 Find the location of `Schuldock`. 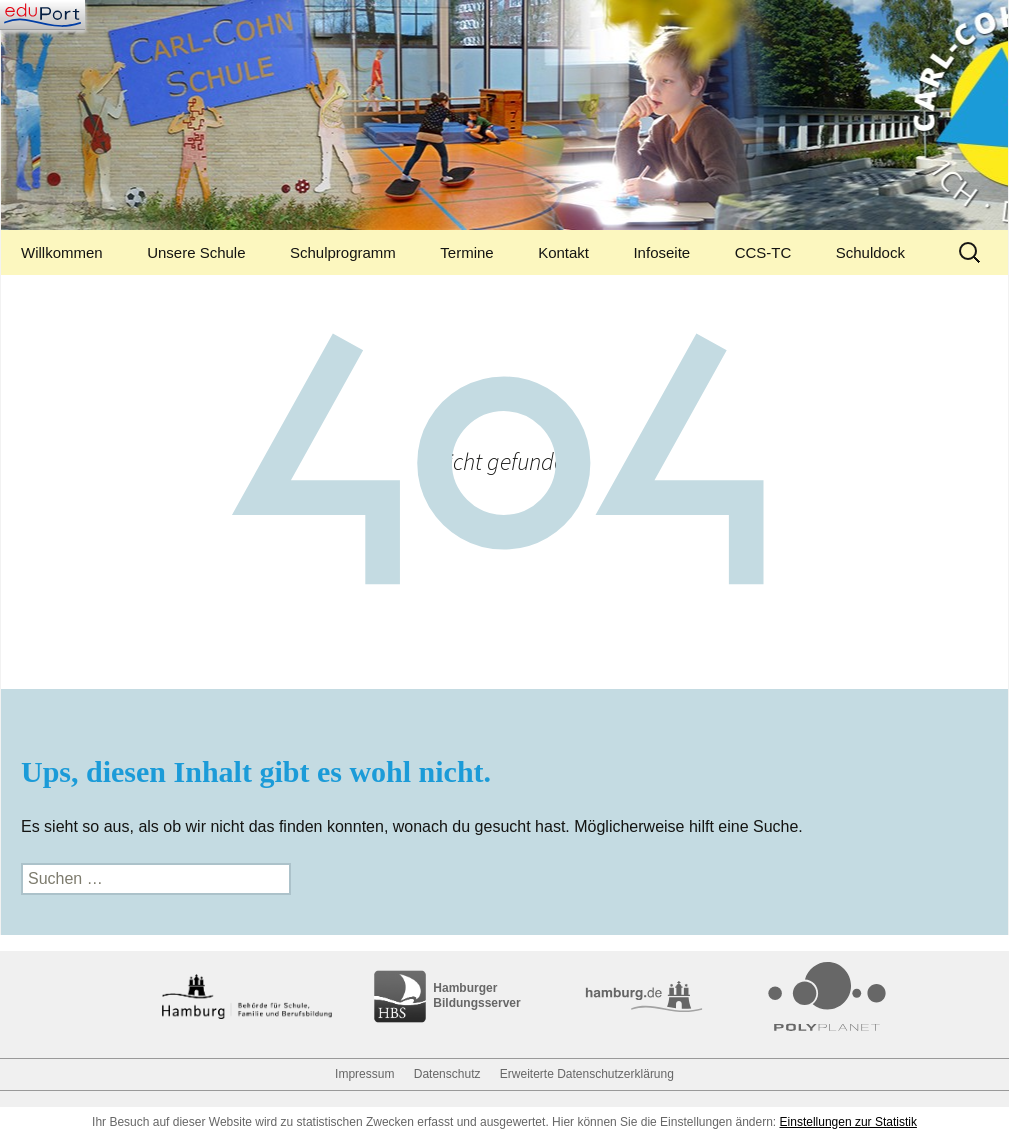

Schuldock is located at coordinates (870, 252).